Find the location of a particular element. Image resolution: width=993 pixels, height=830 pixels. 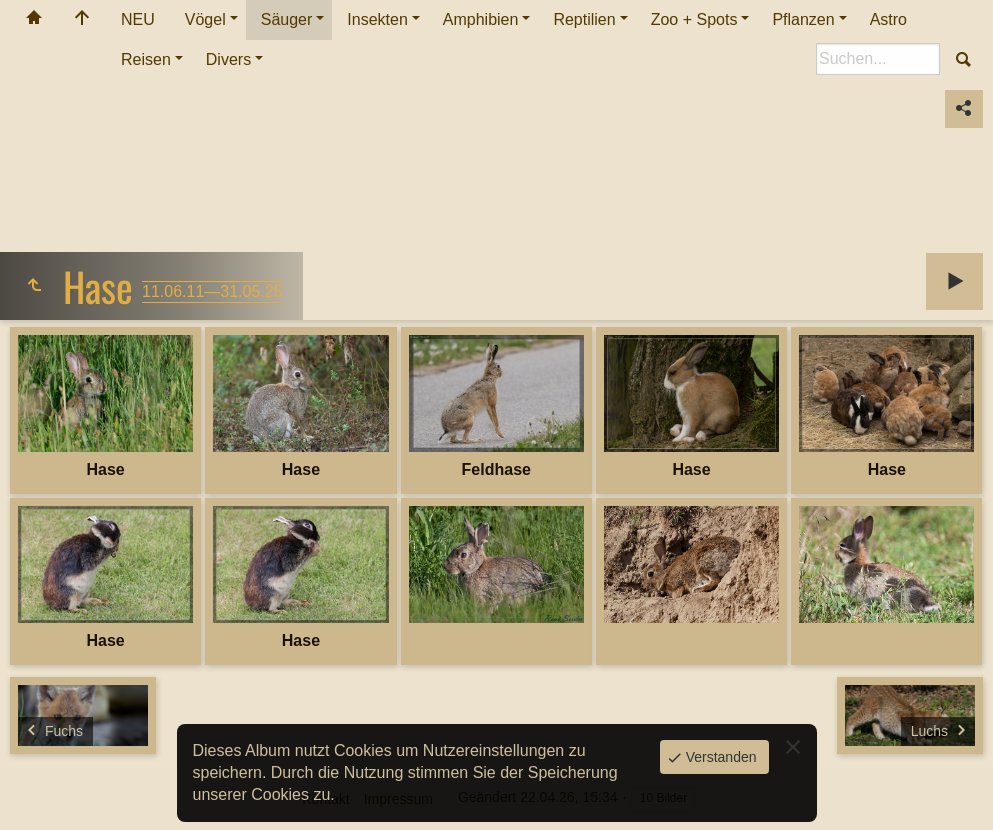

Vögel is located at coordinates (205, 19).